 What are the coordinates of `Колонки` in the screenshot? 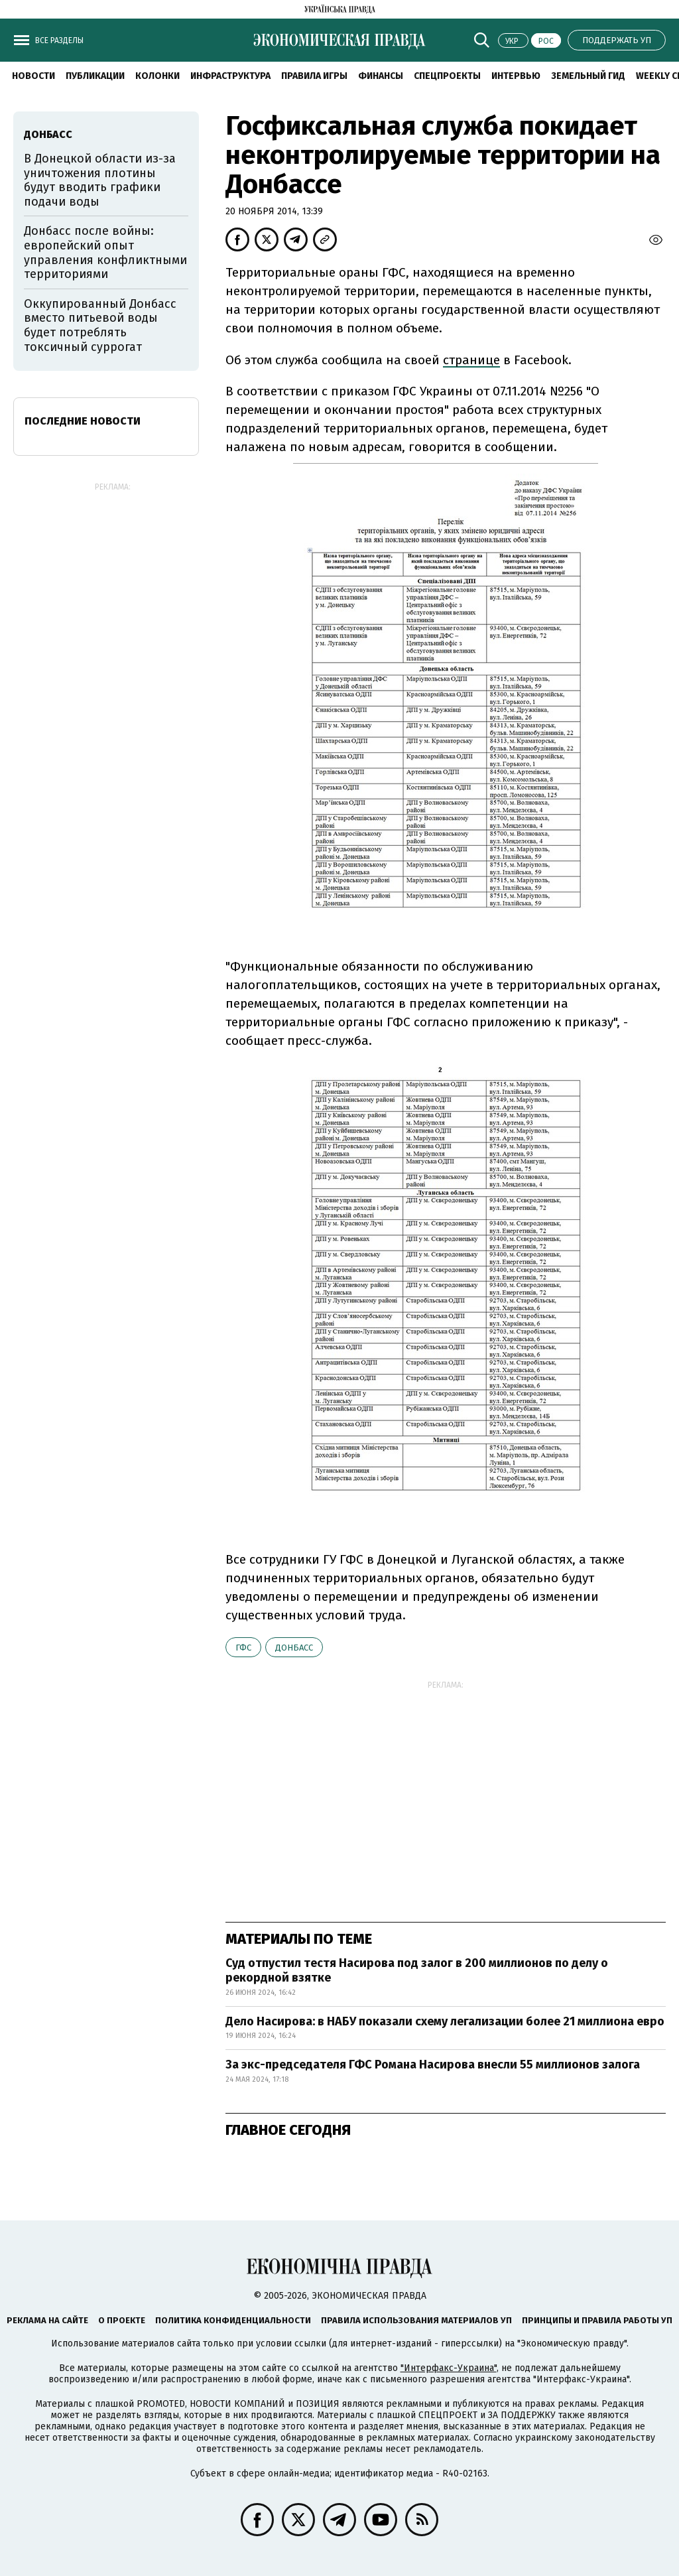 It's located at (157, 76).